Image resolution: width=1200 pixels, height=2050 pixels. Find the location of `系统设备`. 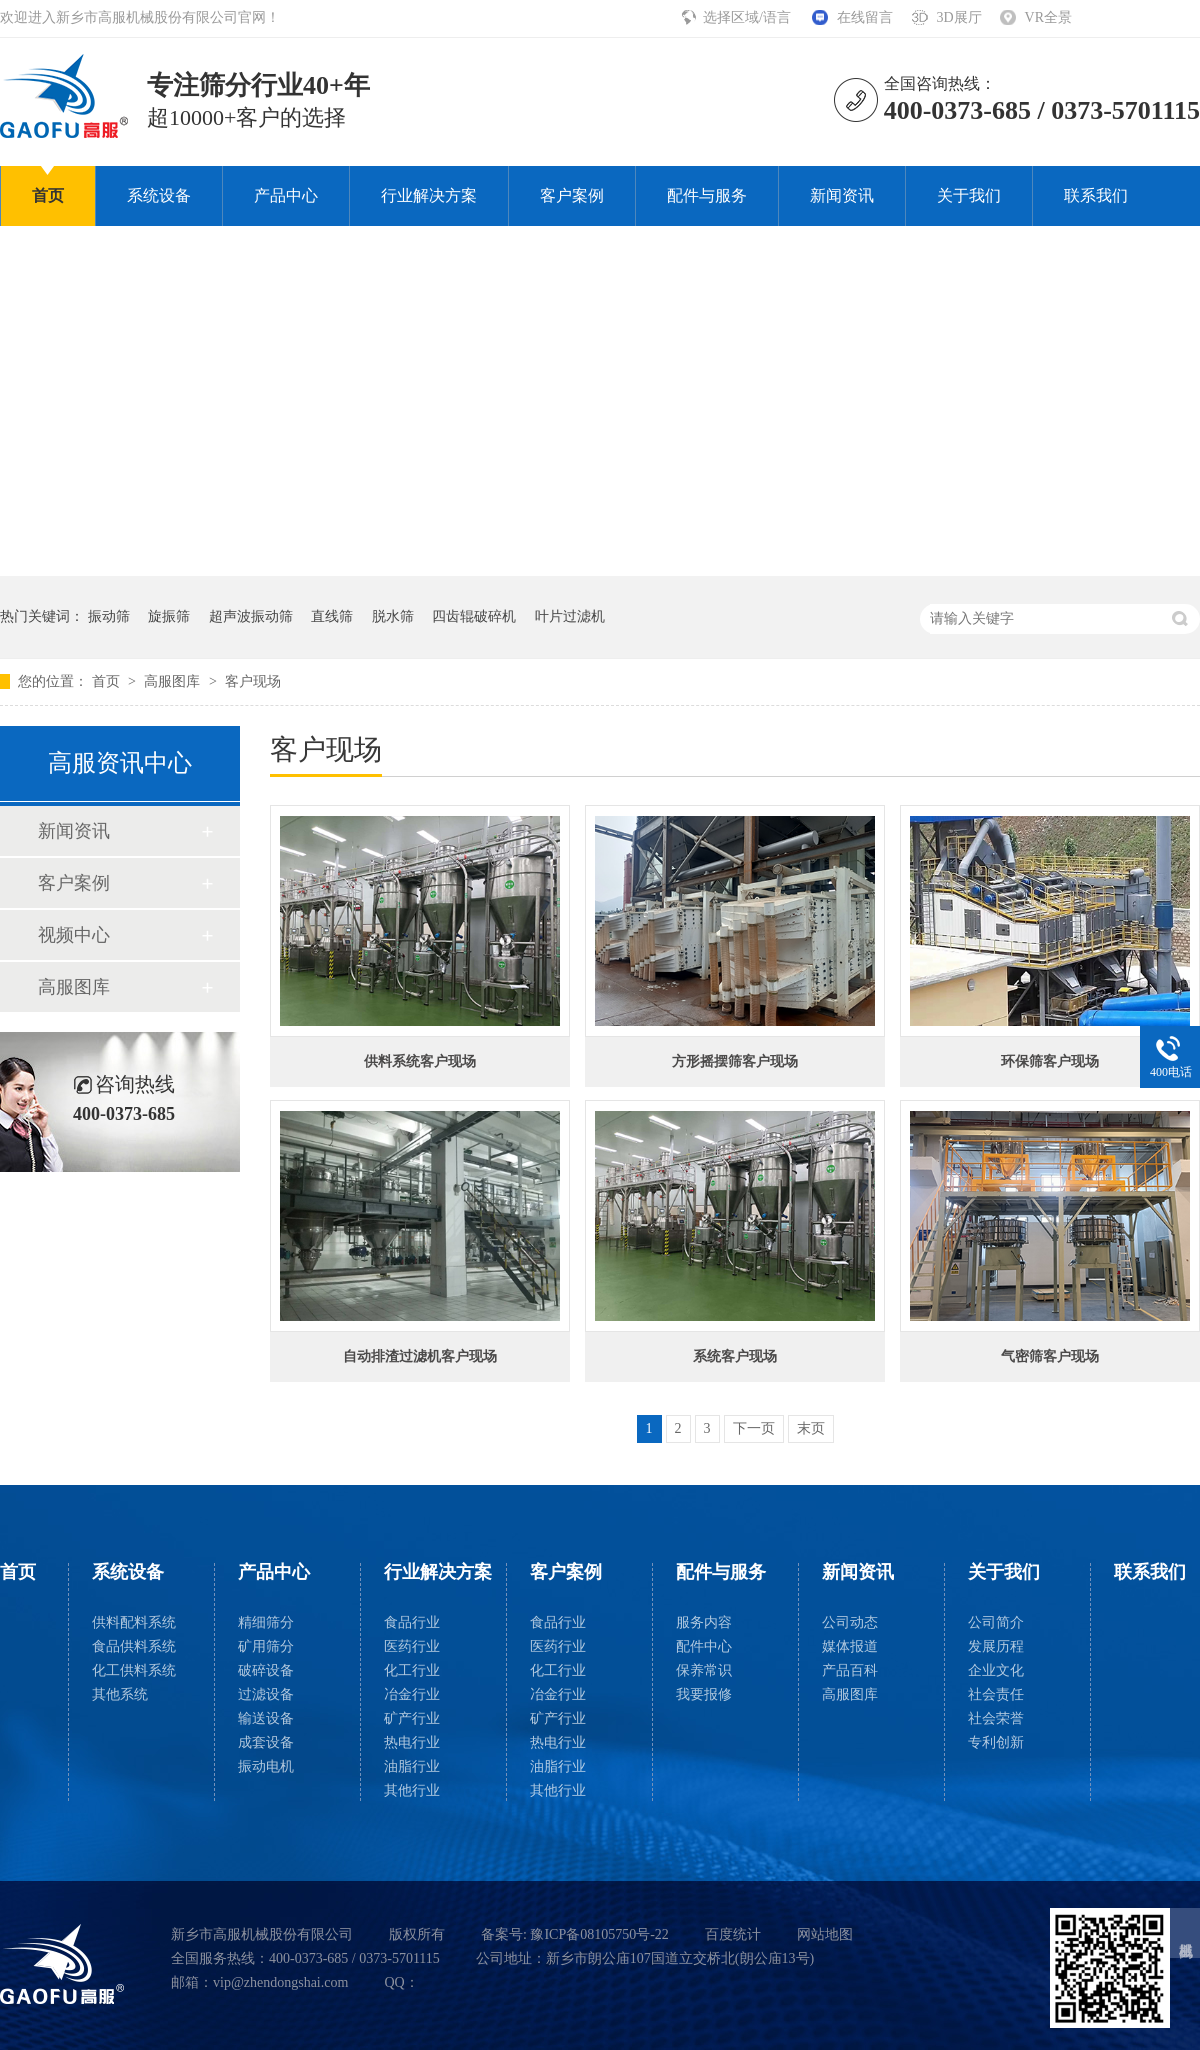

系统设备 is located at coordinates (159, 195).